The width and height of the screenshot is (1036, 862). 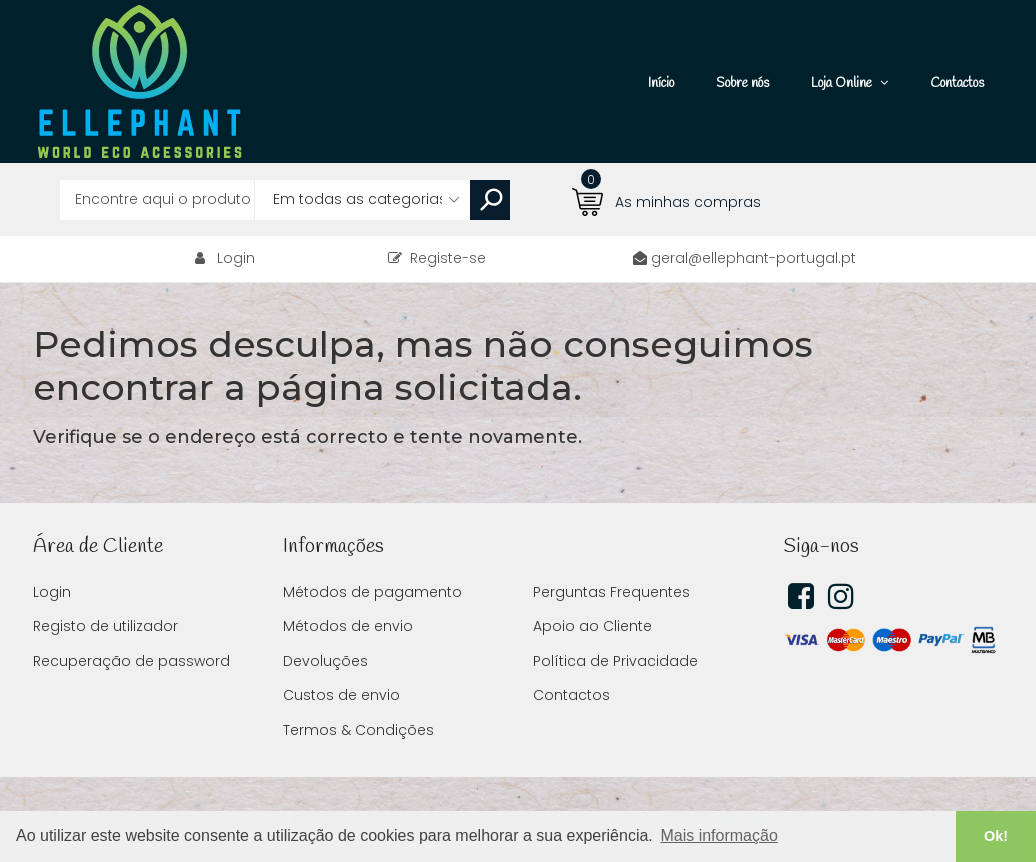 What do you see at coordinates (615, 661) in the screenshot?
I see `Política de Privacidade` at bounding box center [615, 661].